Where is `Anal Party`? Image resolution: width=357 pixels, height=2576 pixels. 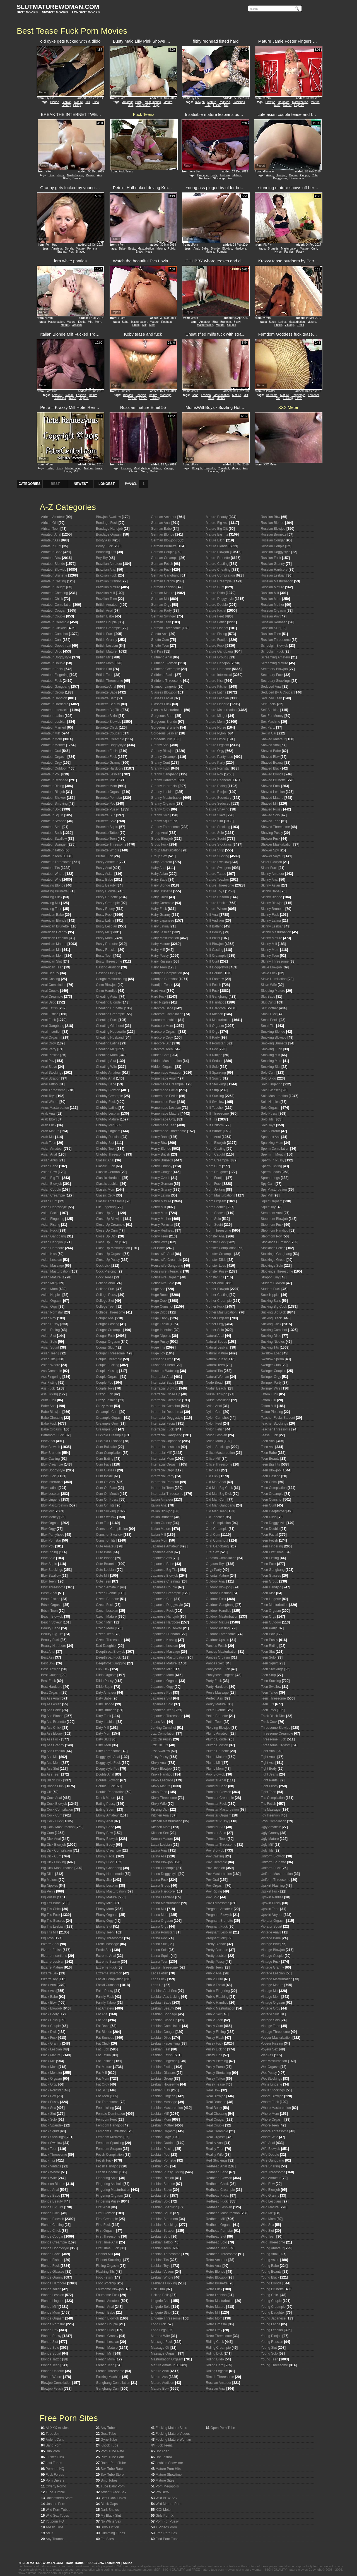
Anal Party is located at coordinates (48, 1049).